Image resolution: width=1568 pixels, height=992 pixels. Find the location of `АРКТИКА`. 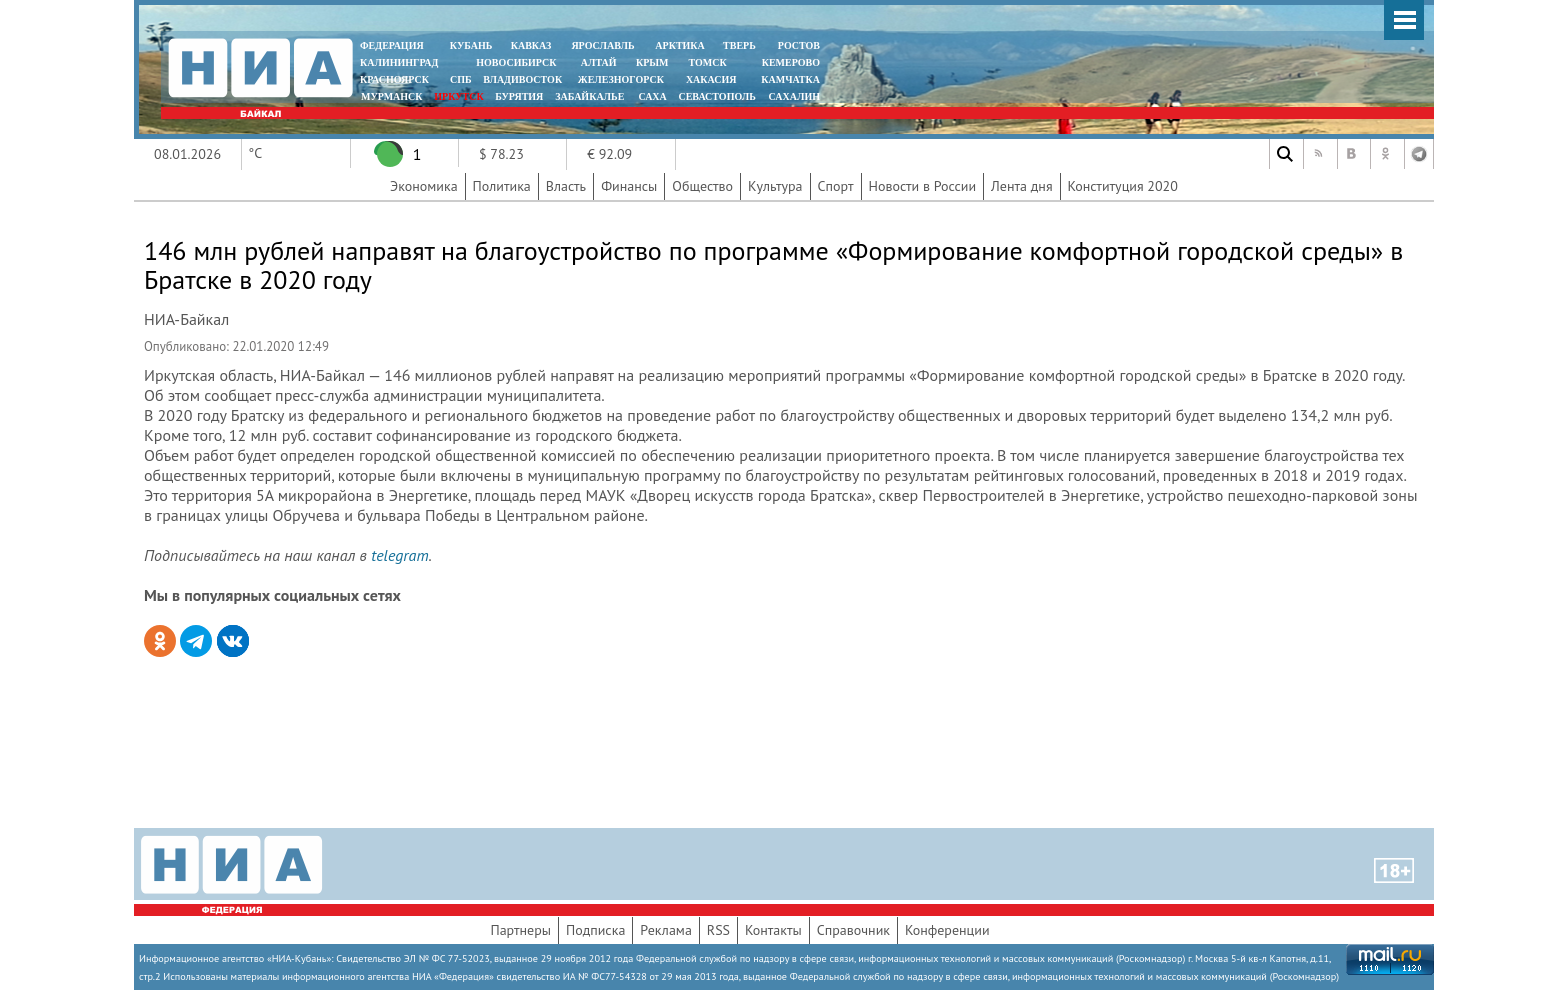

АРКТИКА is located at coordinates (680, 45).